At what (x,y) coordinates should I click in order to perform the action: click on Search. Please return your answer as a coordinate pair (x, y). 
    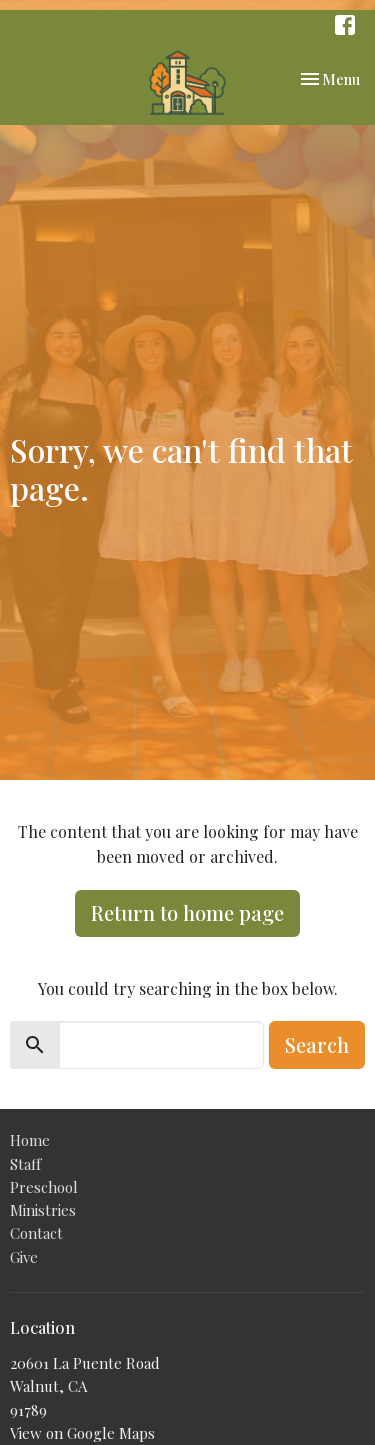
    Looking at the image, I should click on (317, 1044).